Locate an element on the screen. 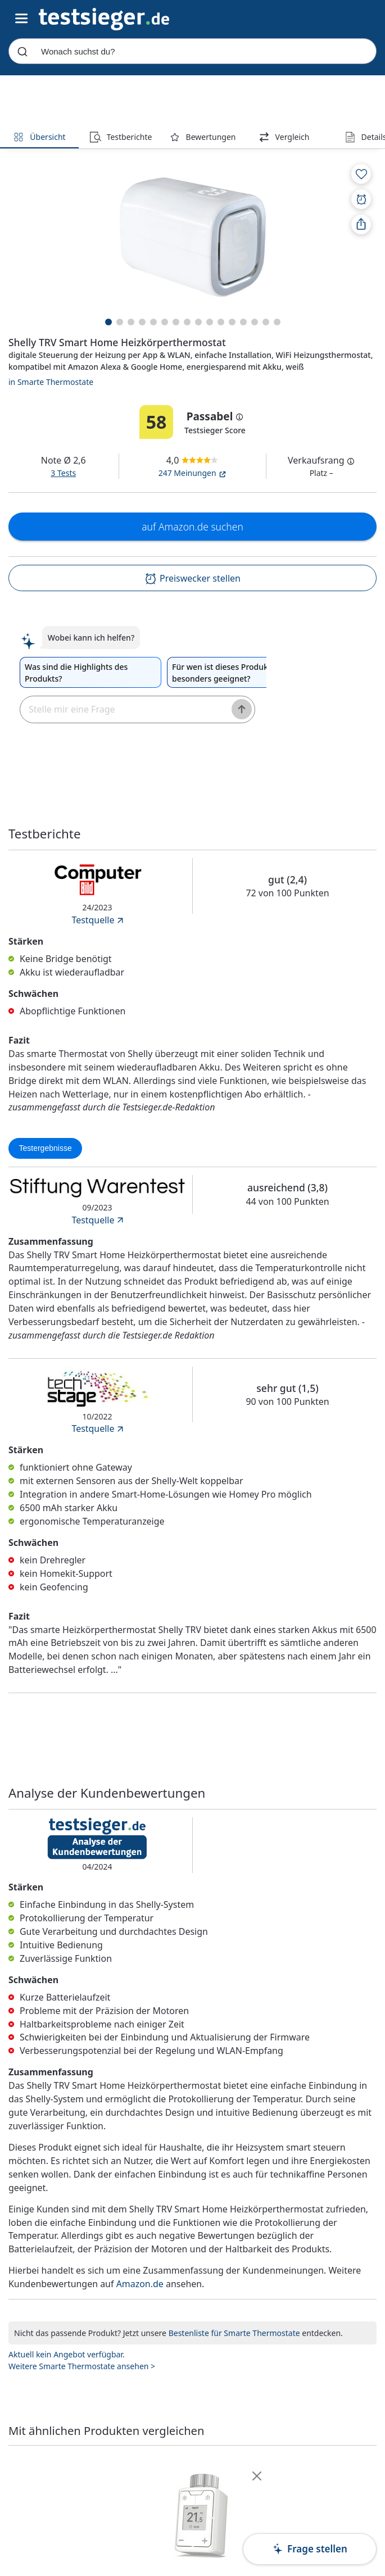  in Smarte Thermostate is located at coordinates (50, 382).